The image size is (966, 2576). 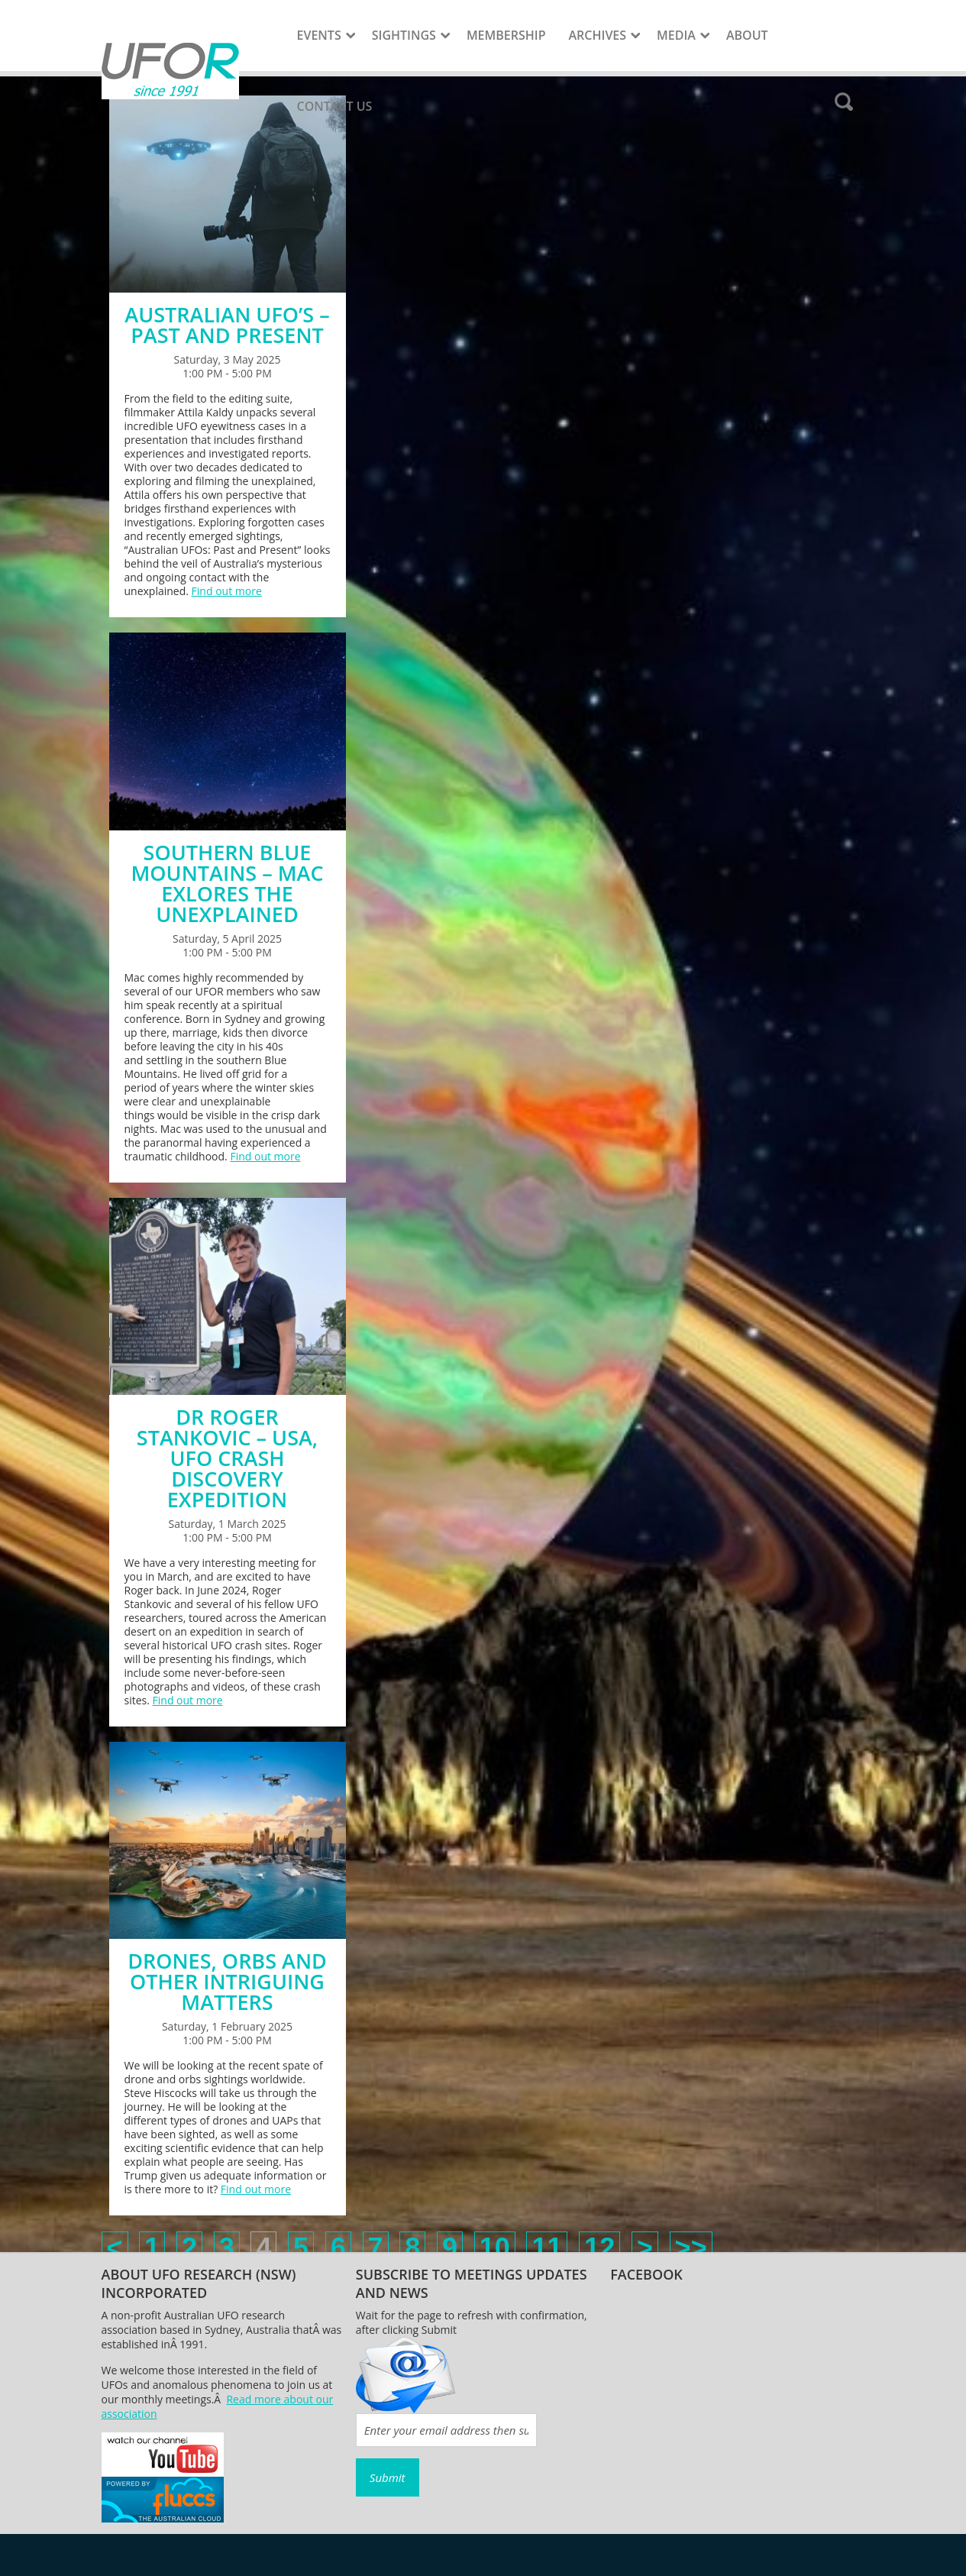 I want to click on Contact Us, so click(x=335, y=106).